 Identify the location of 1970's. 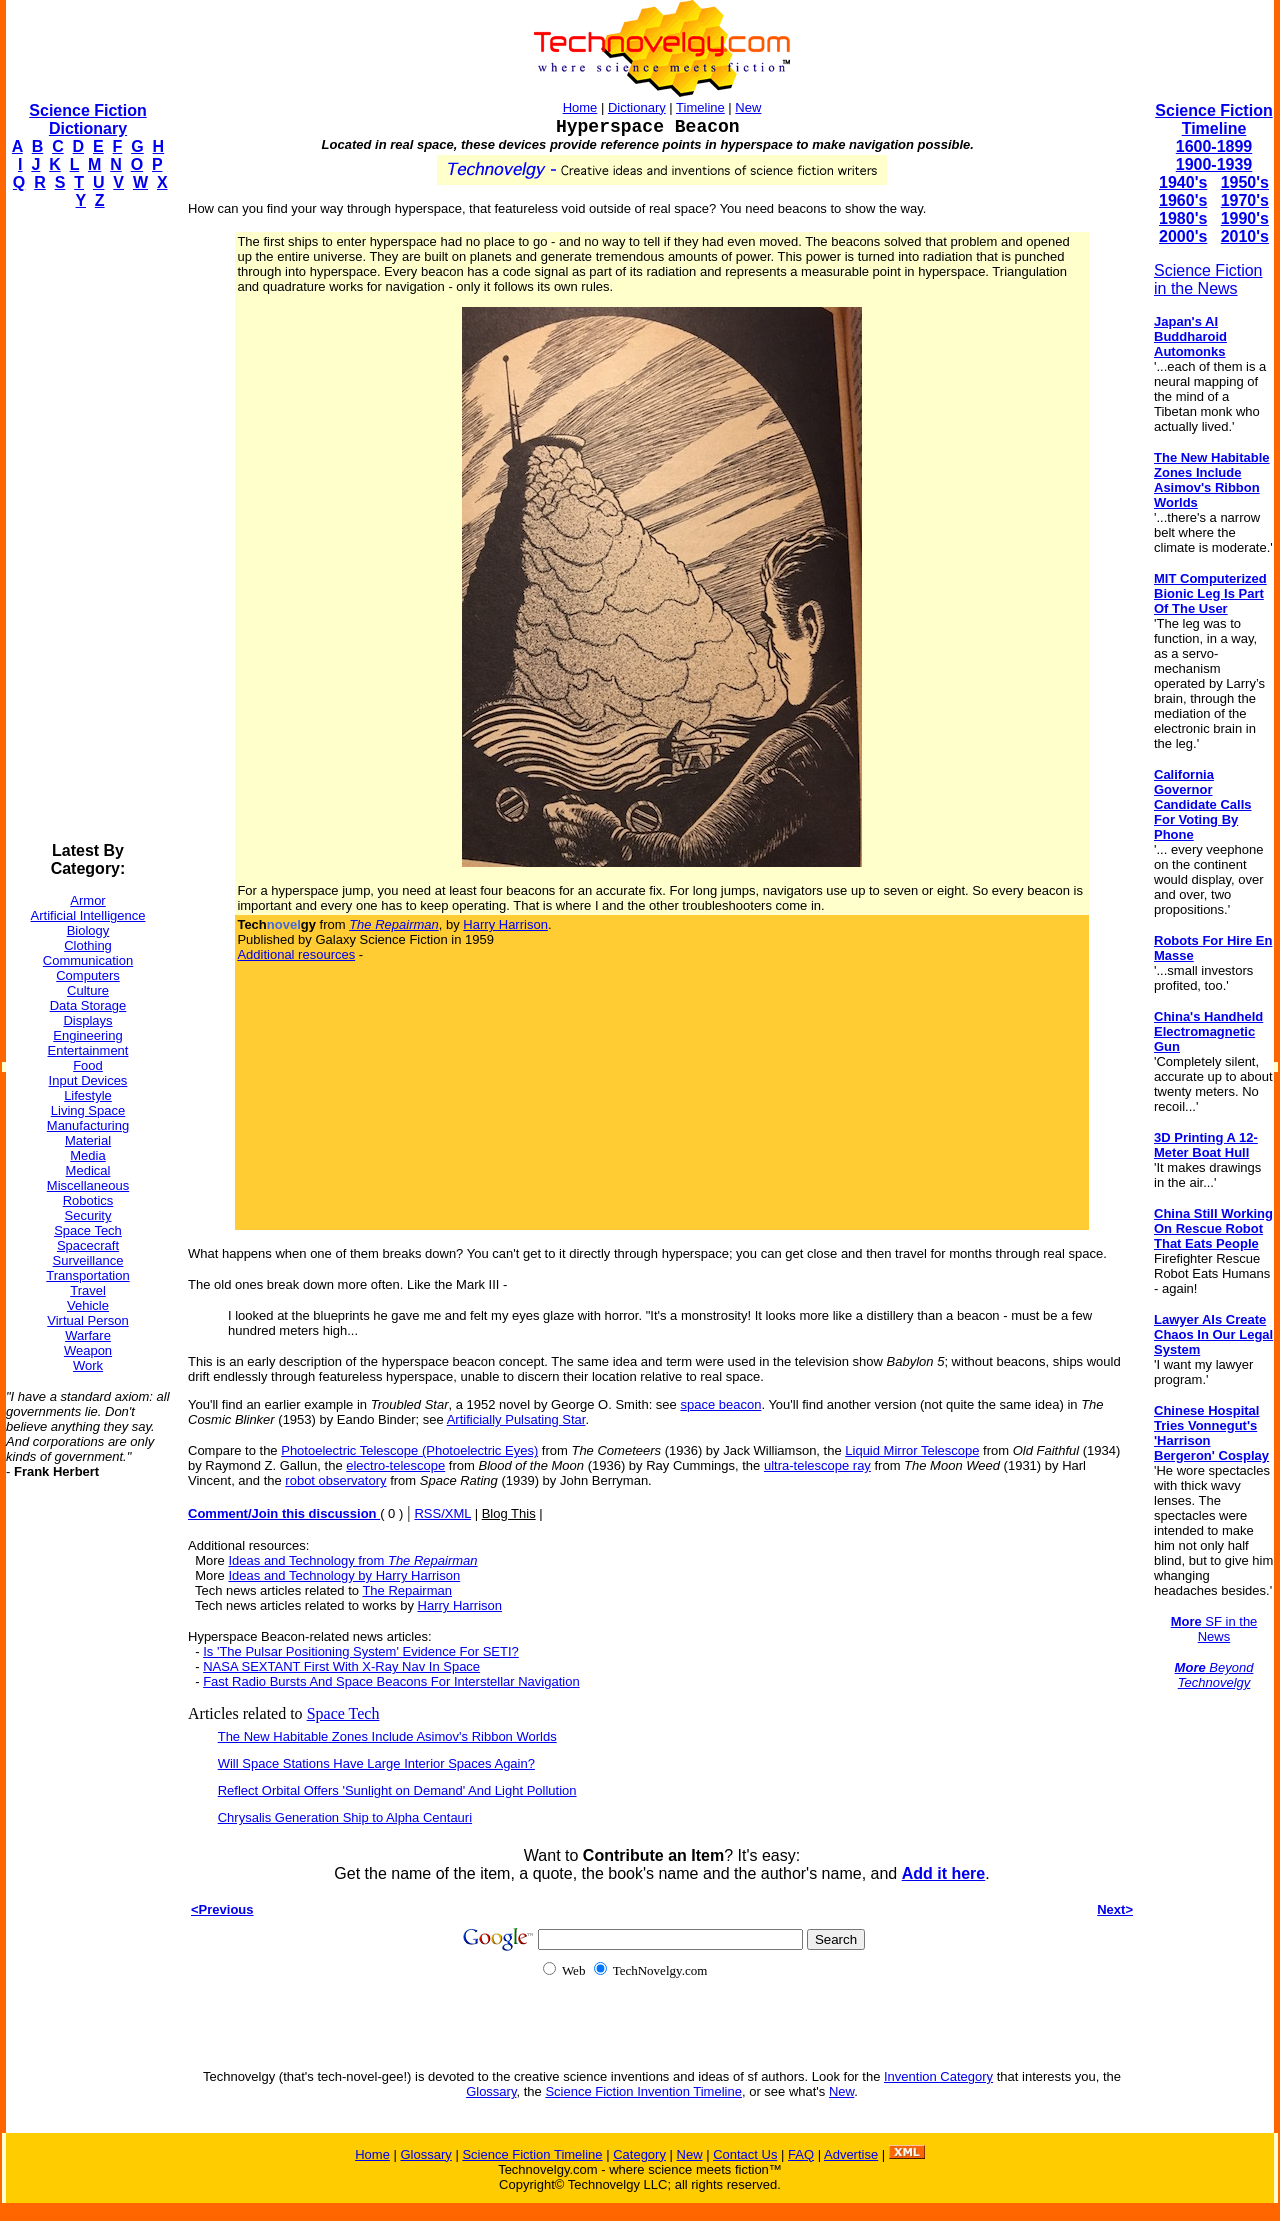
(1245, 200).